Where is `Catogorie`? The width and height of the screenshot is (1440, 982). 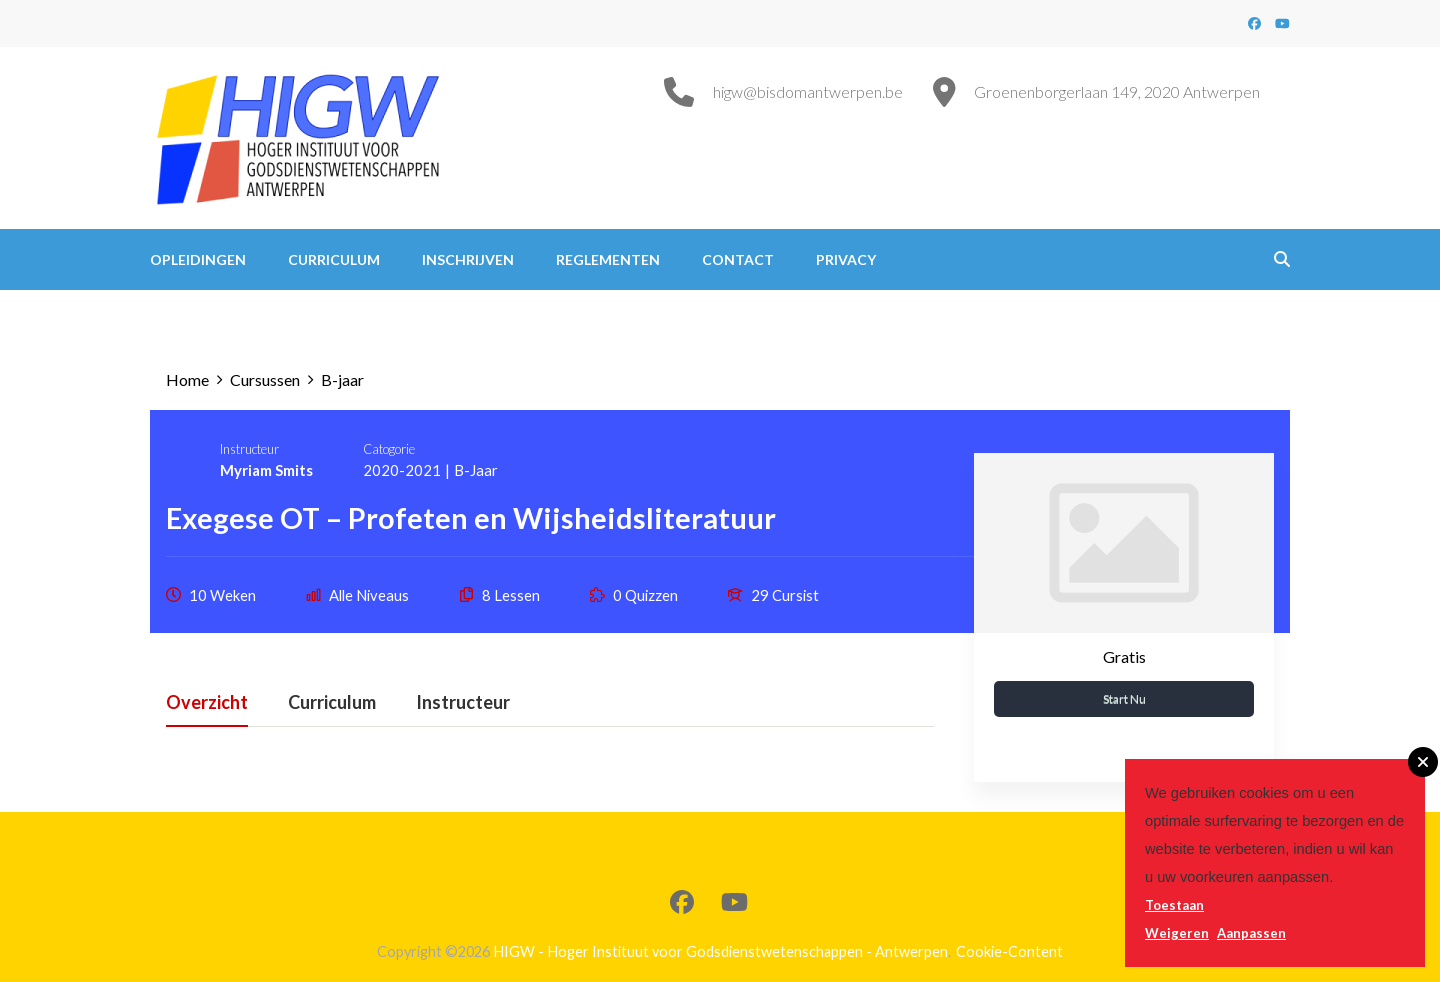 Catogorie is located at coordinates (389, 449).